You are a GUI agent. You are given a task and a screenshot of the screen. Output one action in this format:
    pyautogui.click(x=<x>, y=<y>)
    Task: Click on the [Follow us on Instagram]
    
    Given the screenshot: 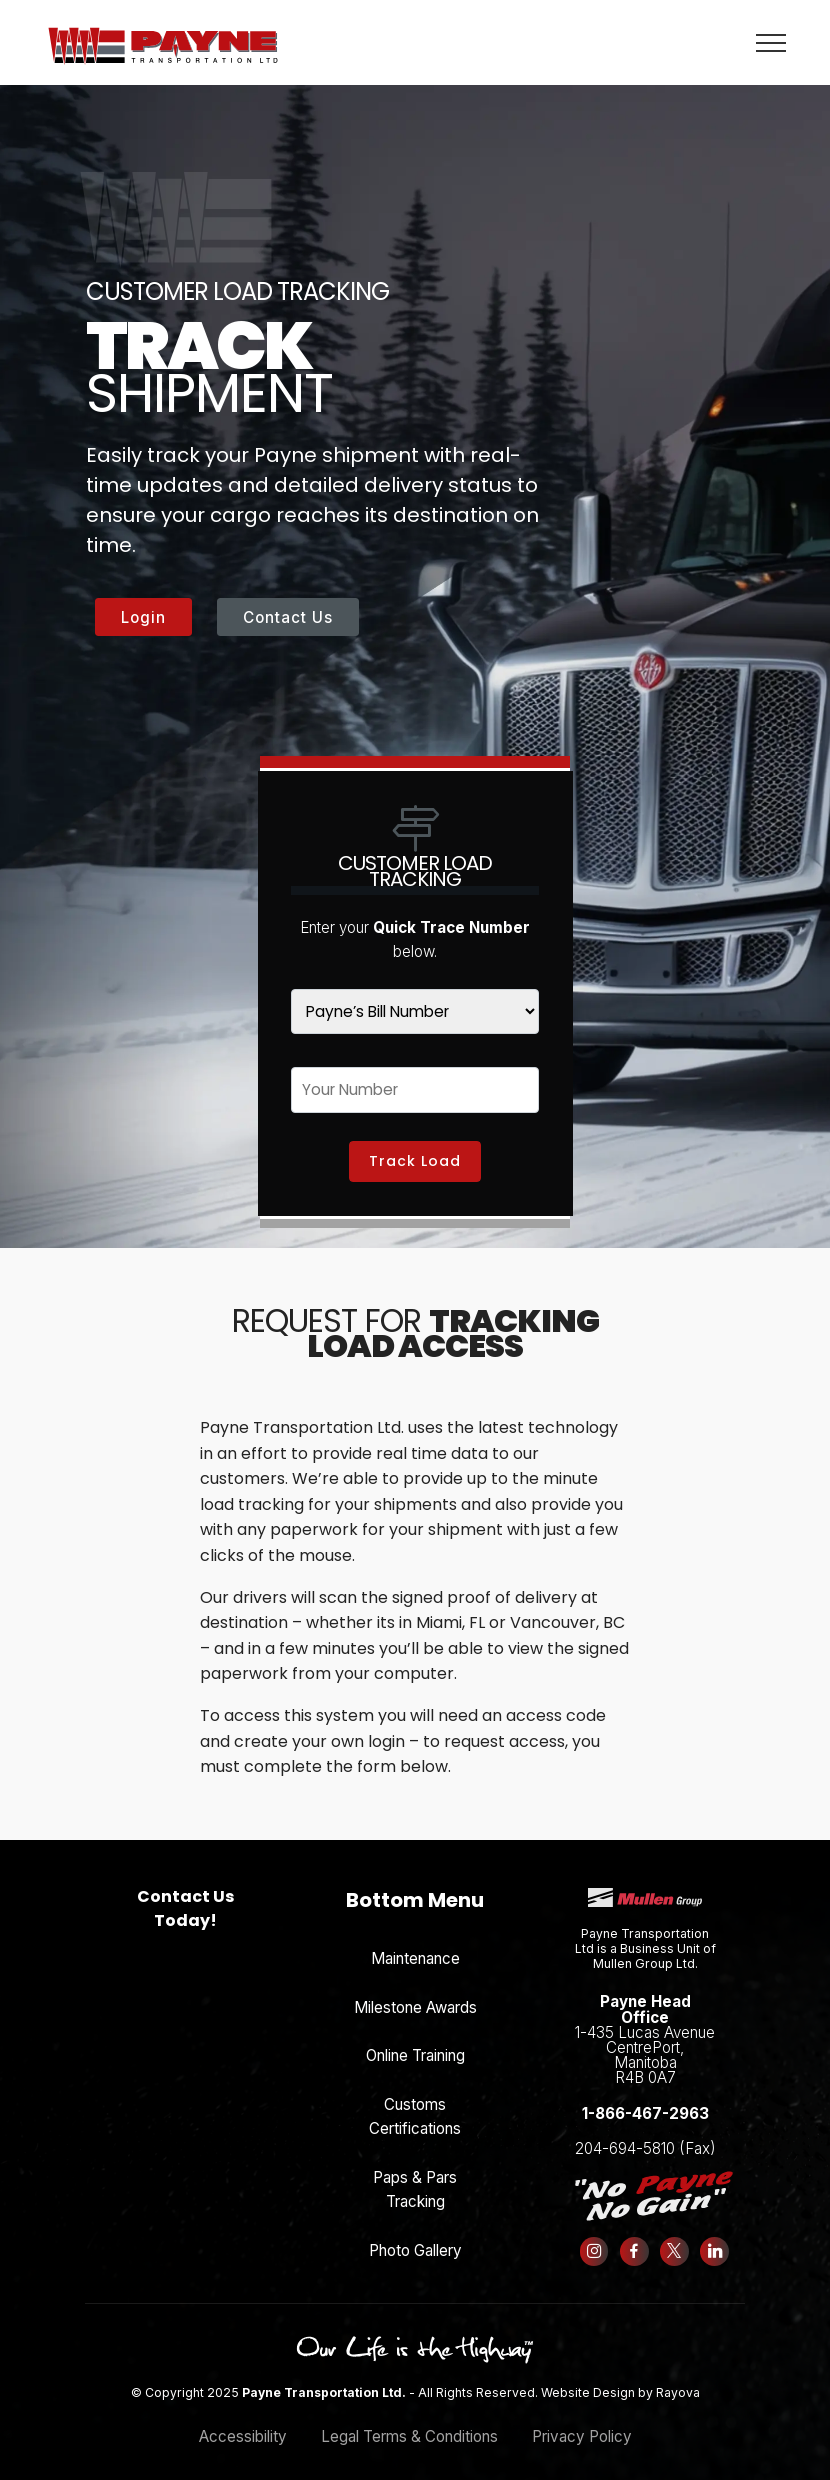 What is the action you would take?
    pyautogui.click(x=596, y=2239)
    